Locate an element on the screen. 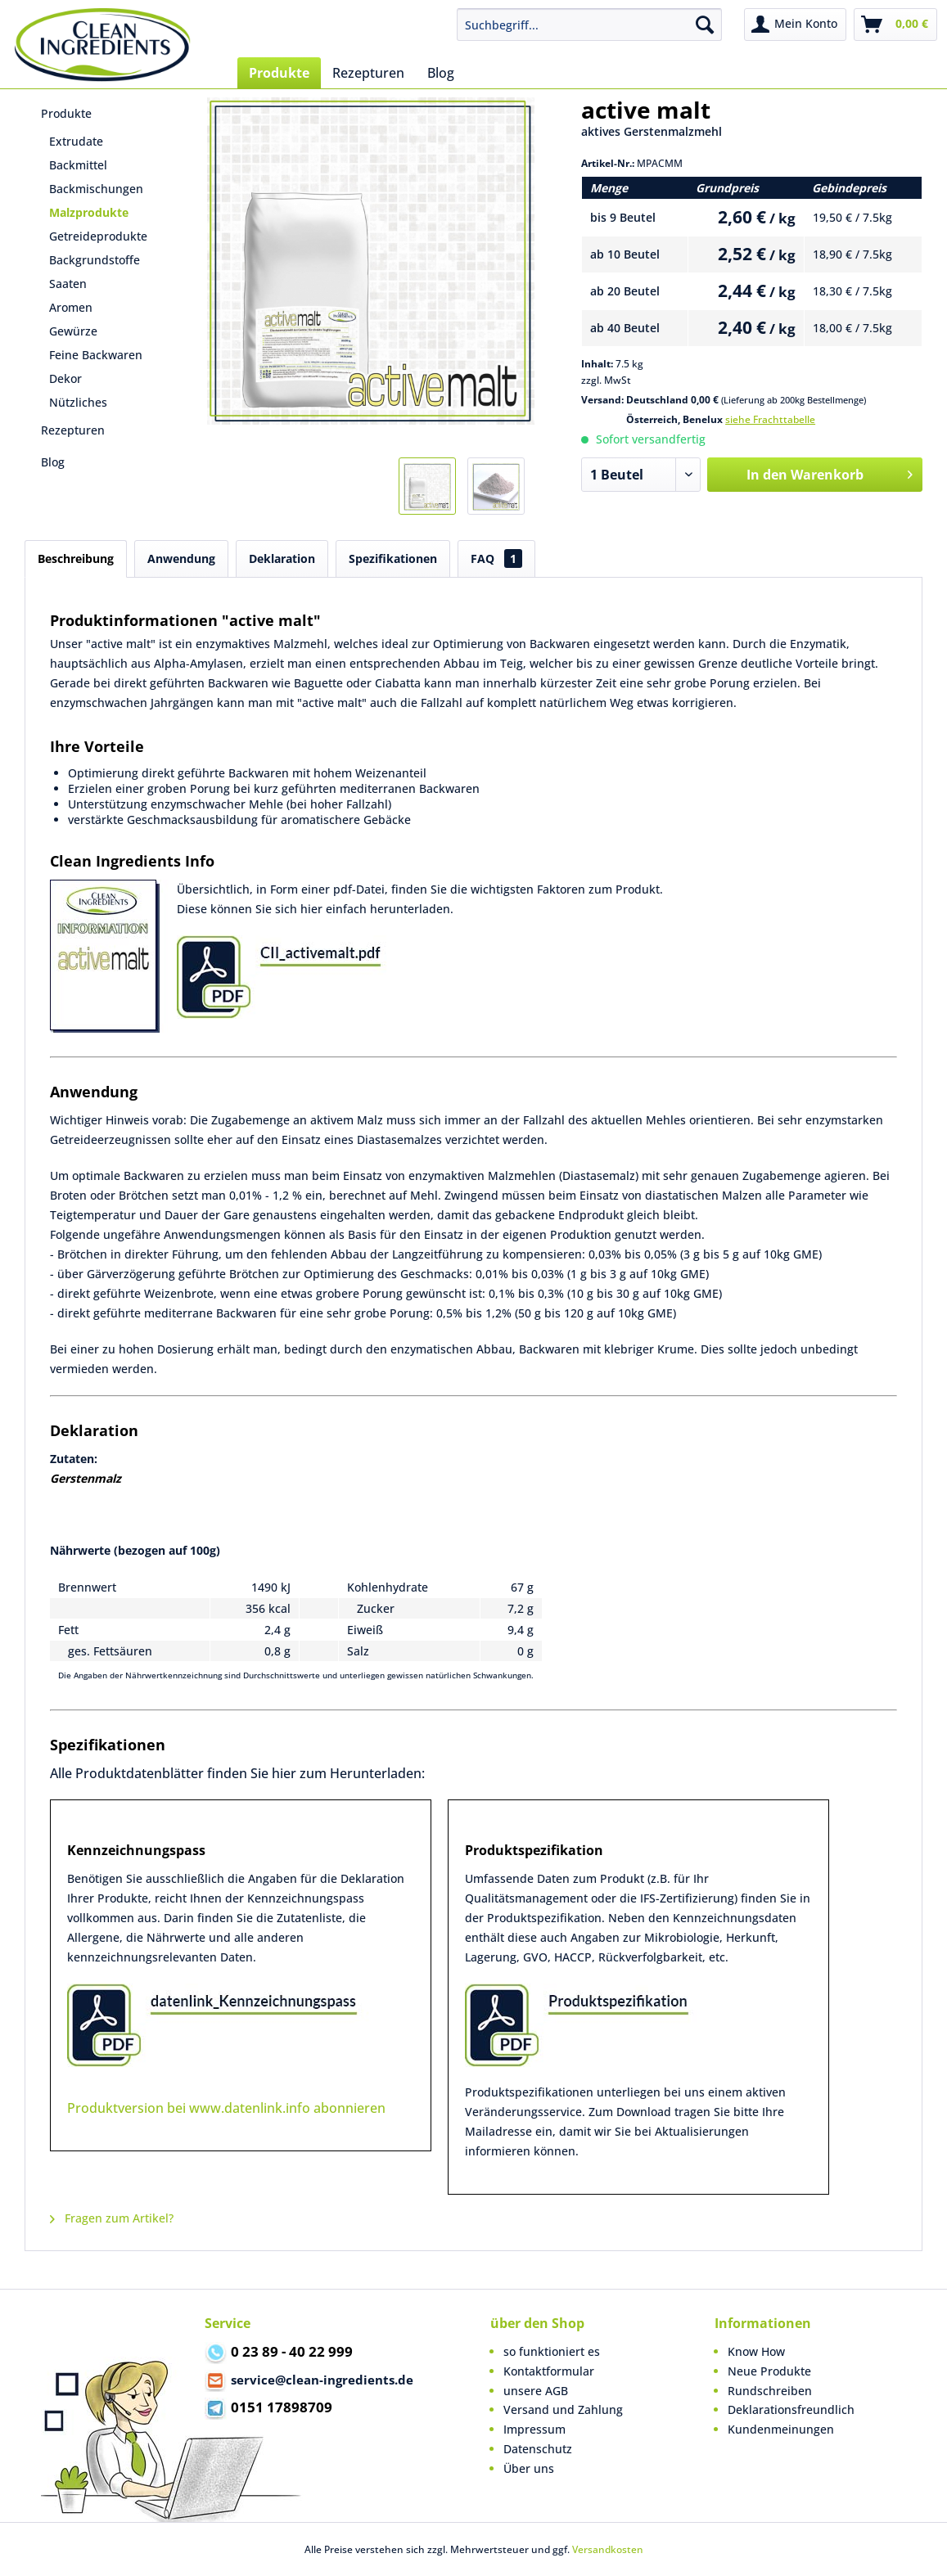  Datenschutz is located at coordinates (537, 2449).